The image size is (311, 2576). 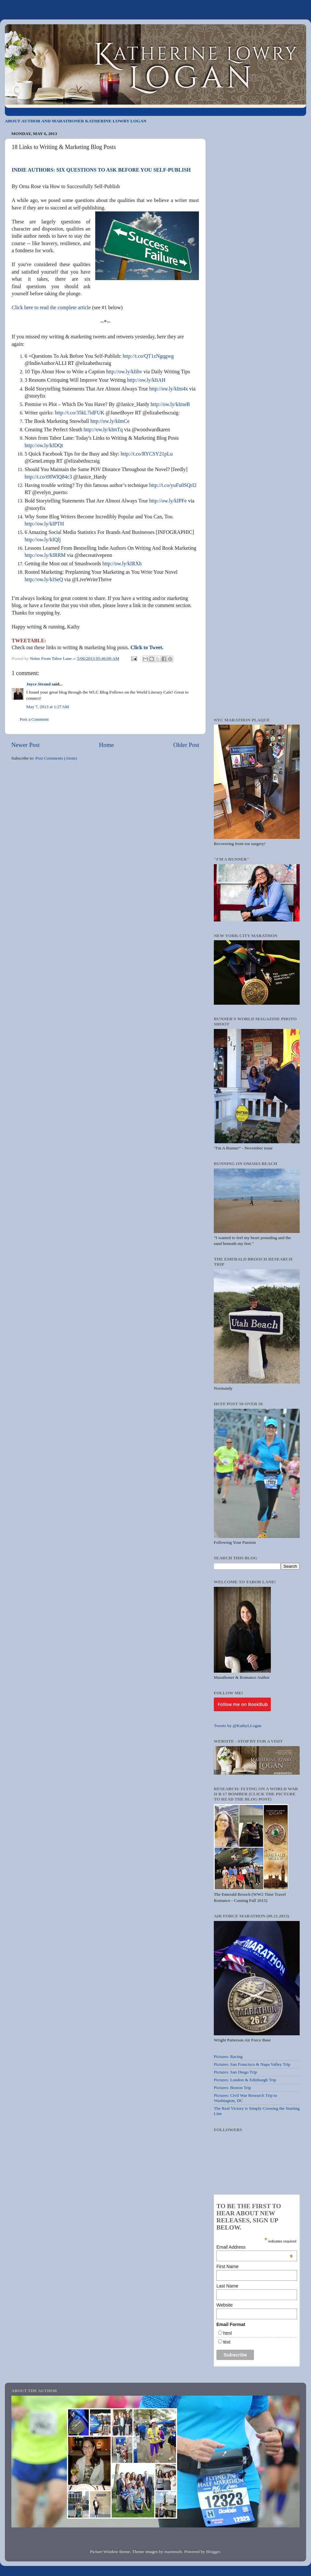 What do you see at coordinates (75, 121) in the screenshot?
I see `ABOUT AUTHOR AND MARATHONER KATHERINE LOWRY LOGAN` at bounding box center [75, 121].